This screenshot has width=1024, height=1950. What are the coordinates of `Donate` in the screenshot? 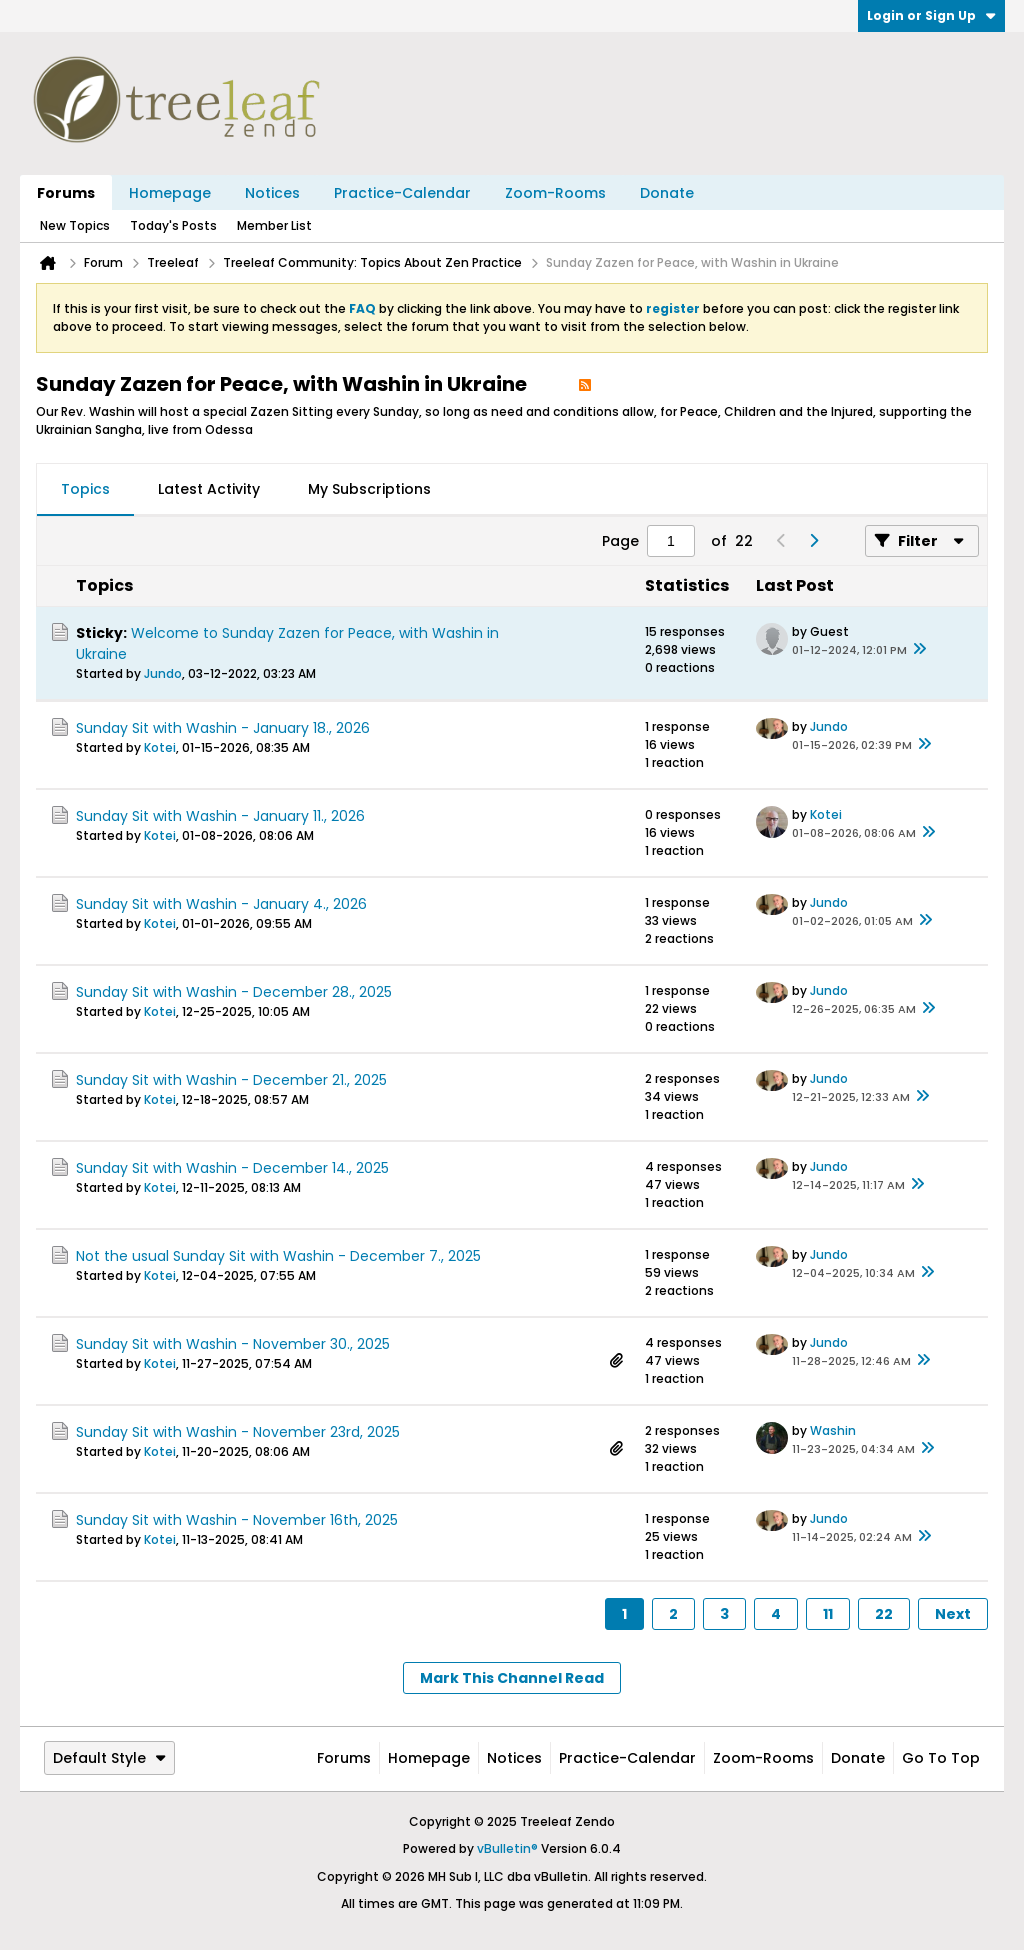 It's located at (667, 193).